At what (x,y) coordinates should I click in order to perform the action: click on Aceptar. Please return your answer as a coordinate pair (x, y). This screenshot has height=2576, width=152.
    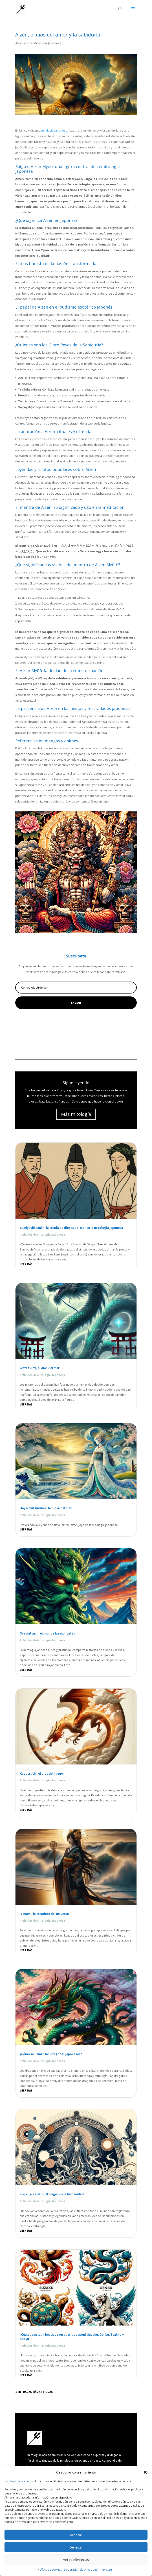
    Looking at the image, I should click on (76, 2535).